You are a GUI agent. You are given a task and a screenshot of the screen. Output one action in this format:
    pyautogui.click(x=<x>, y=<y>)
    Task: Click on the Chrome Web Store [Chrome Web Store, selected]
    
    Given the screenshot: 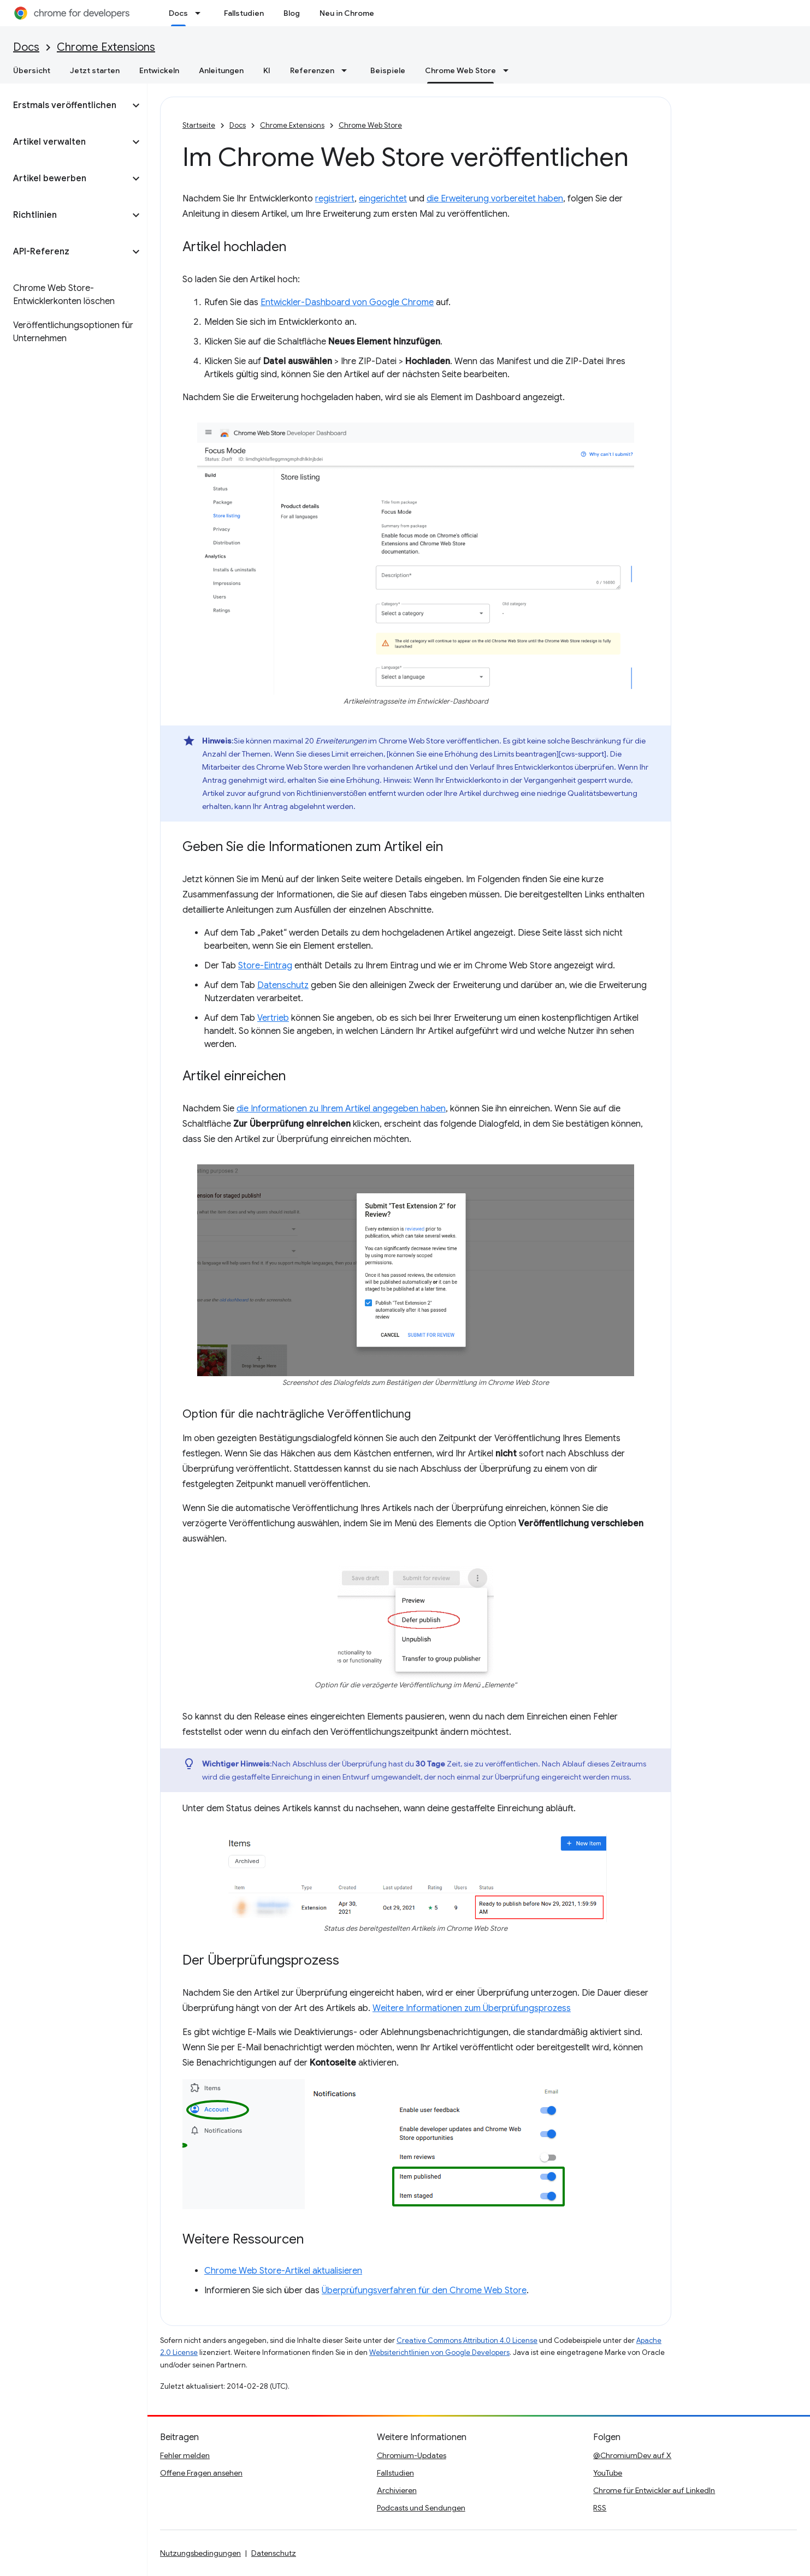 What is the action you would take?
    pyautogui.click(x=460, y=70)
    